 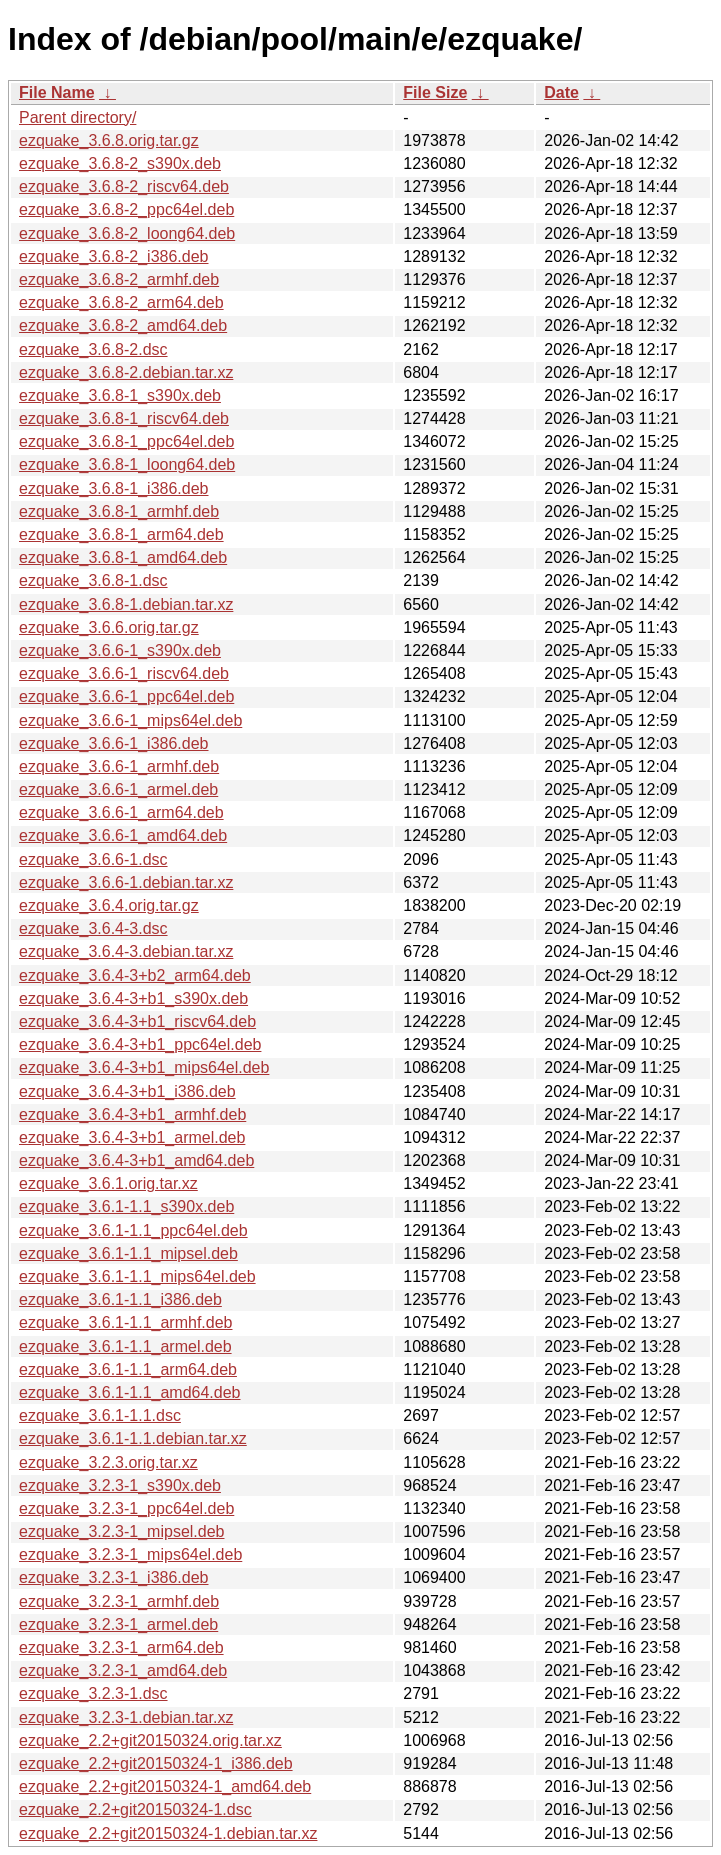 I want to click on ezquake_3.2.3-1_amd64.deb, so click(x=123, y=1670).